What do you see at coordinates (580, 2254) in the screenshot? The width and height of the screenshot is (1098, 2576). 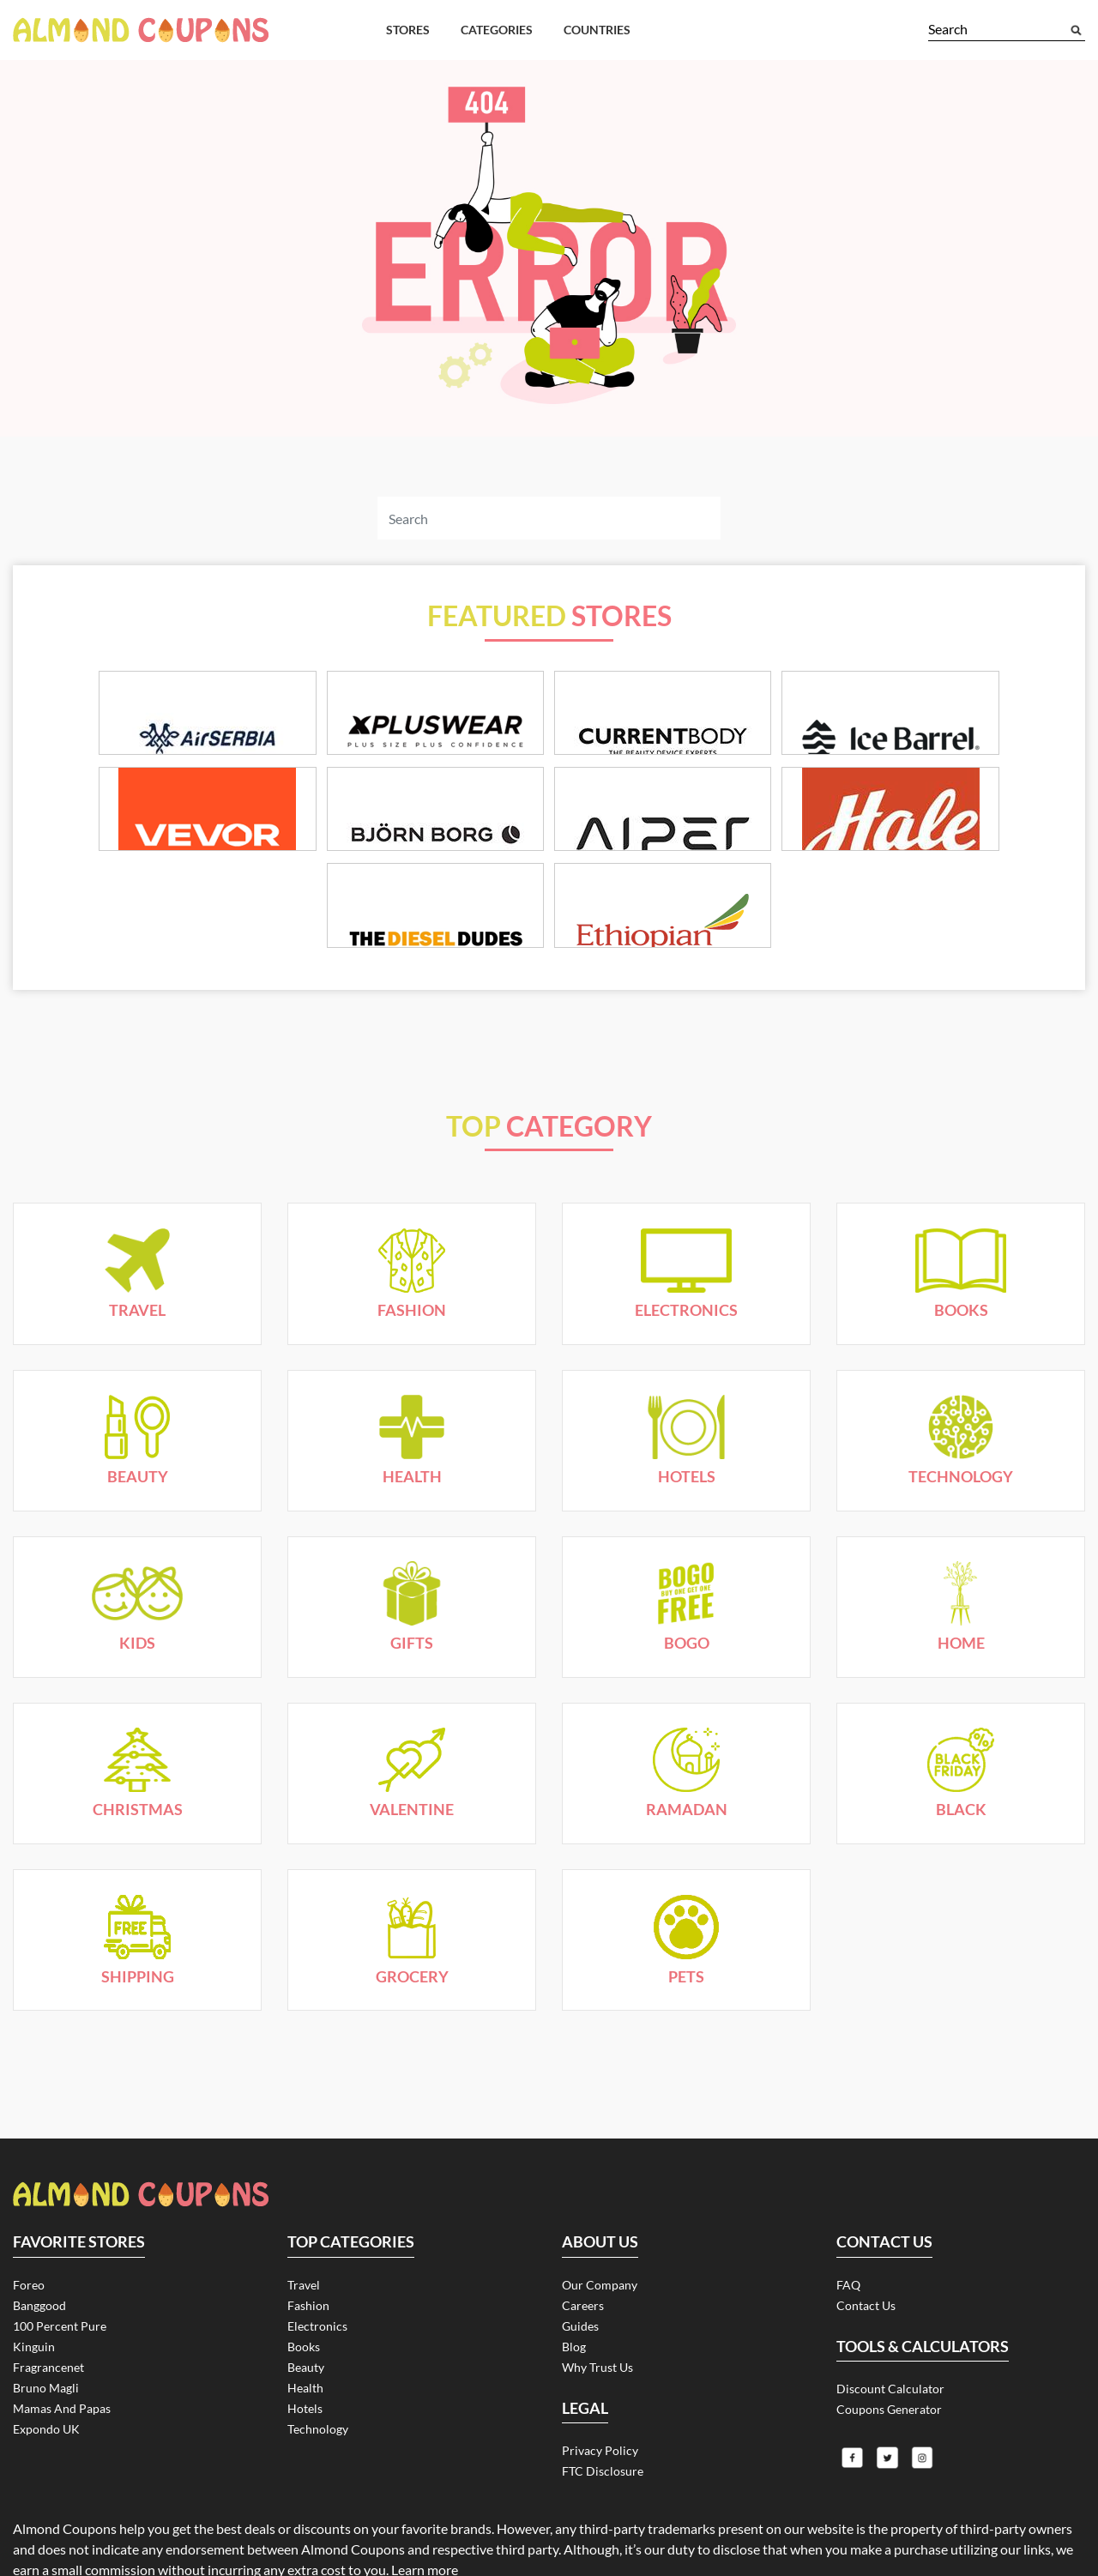 I see `Guides` at bounding box center [580, 2254].